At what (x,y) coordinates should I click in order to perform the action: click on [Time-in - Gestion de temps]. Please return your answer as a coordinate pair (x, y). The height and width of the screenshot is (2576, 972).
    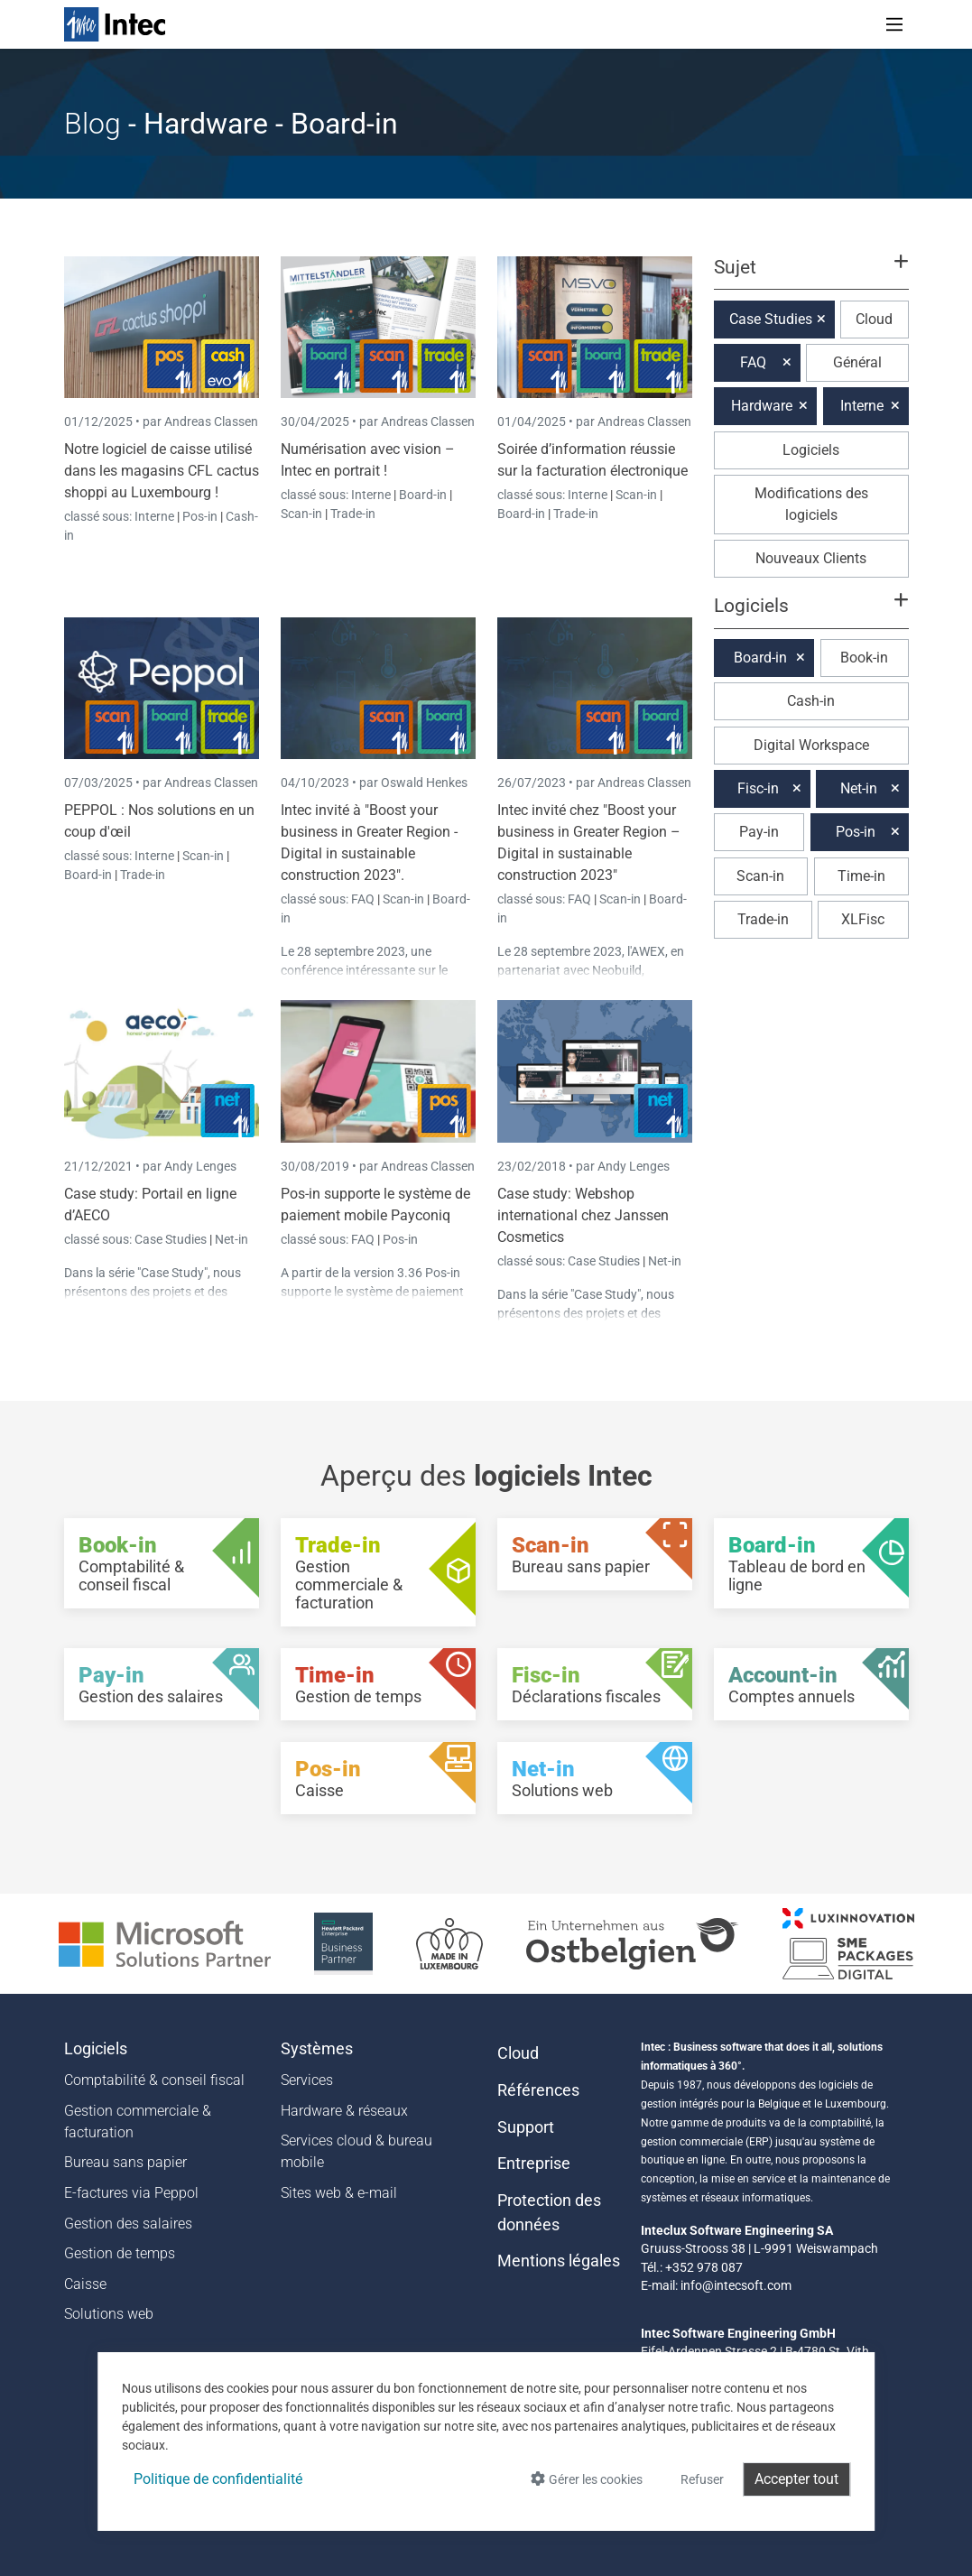
    Looking at the image, I should click on (378, 1684).